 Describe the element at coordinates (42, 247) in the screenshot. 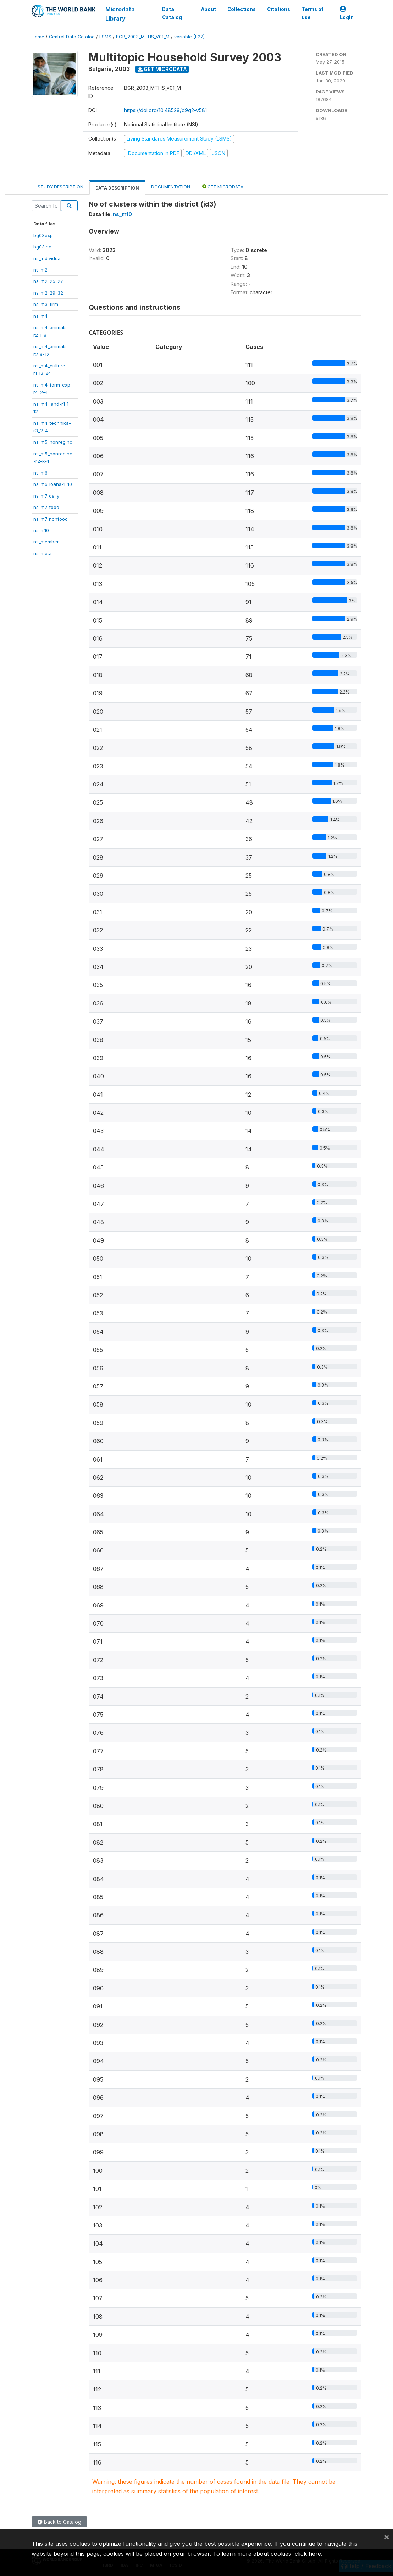

I see `bg03inc` at that location.